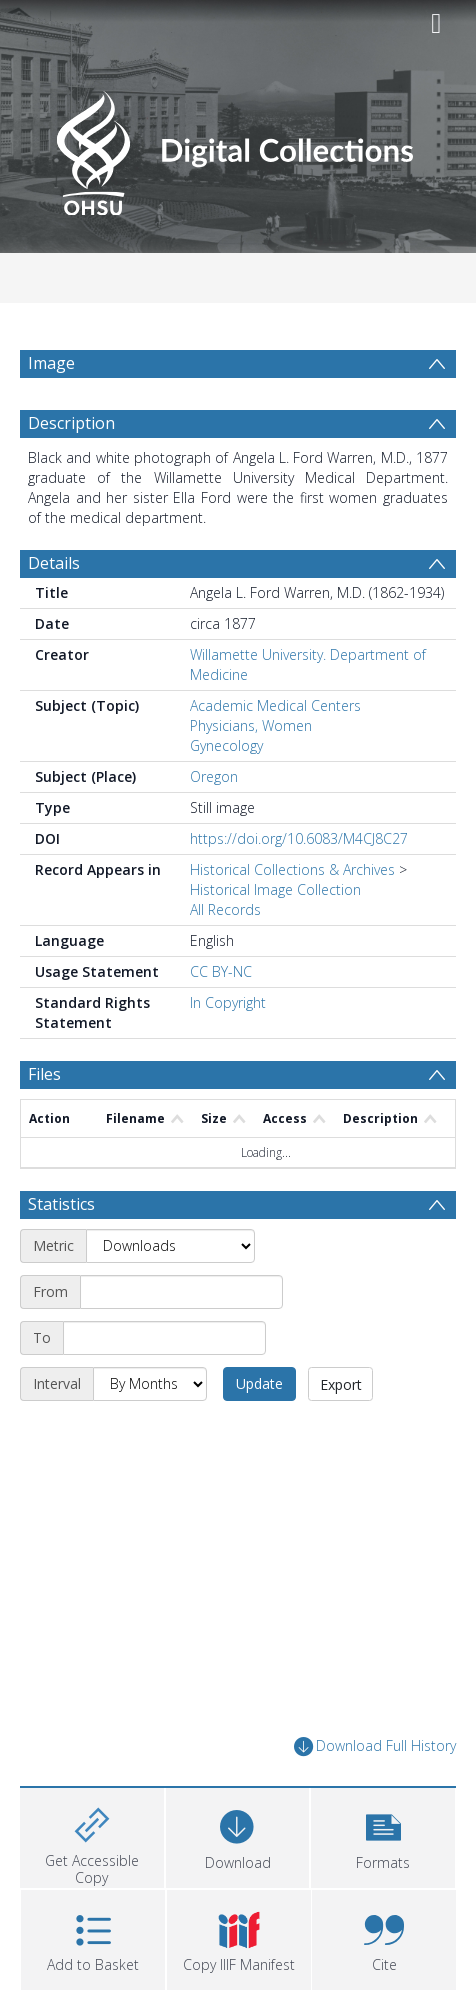  What do you see at coordinates (221, 971) in the screenshot?
I see `CC BY-NC` at bounding box center [221, 971].